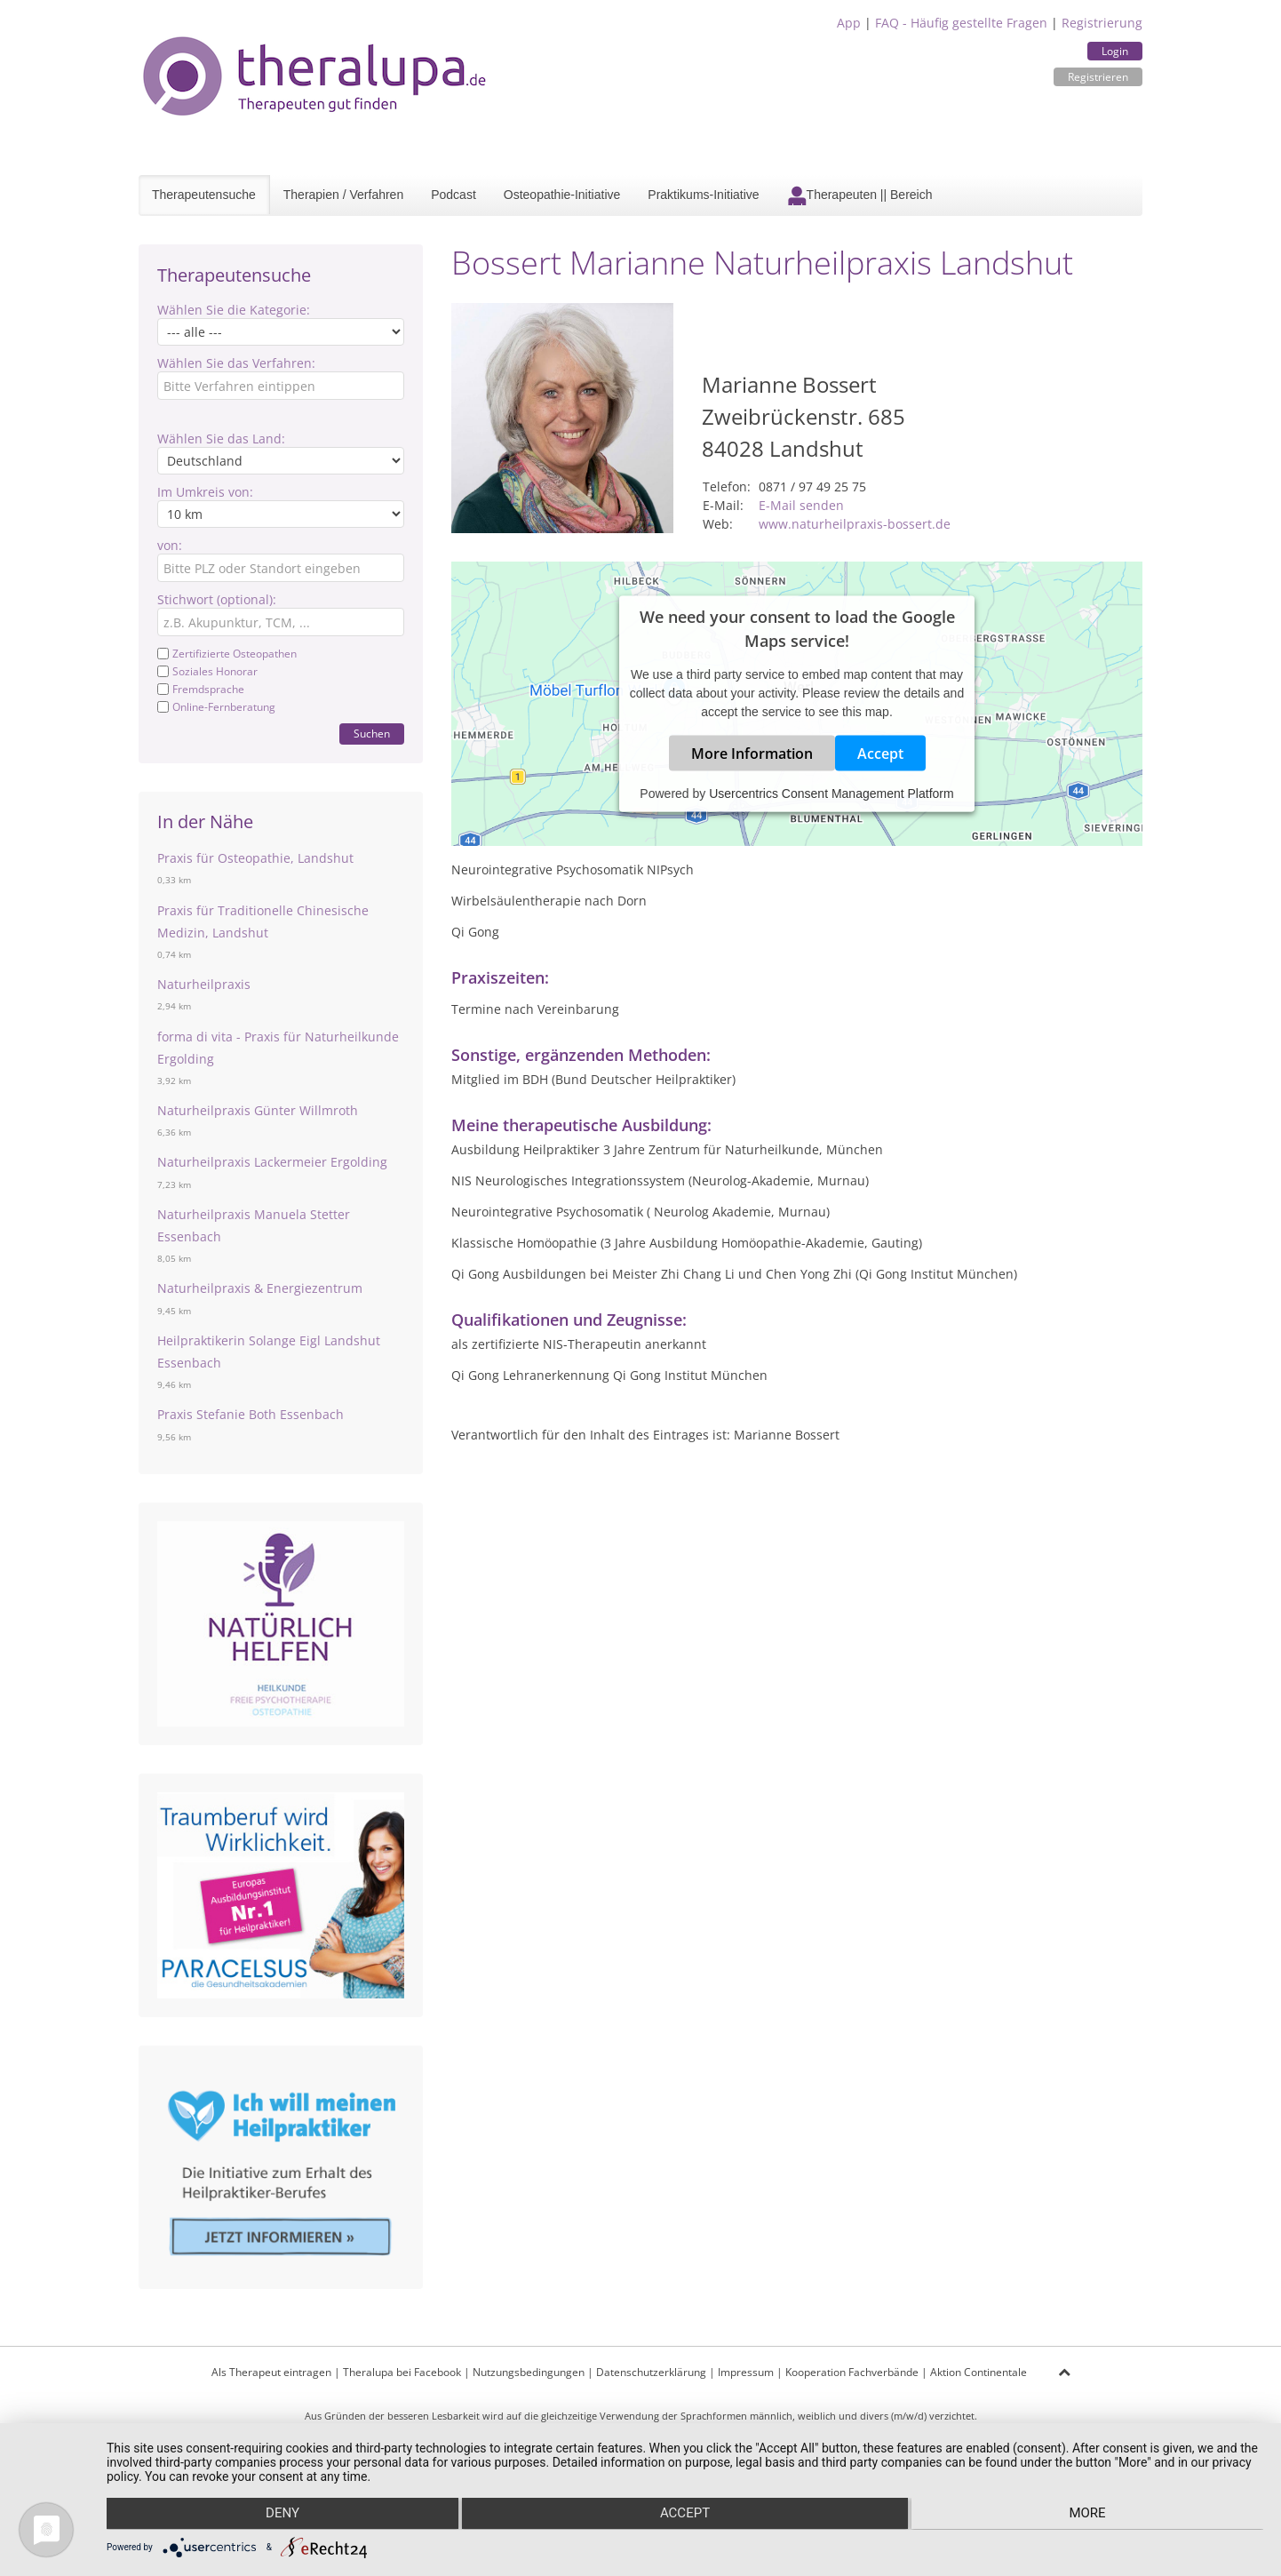  Describe the element at coordinates (343, 194) in the screenshot. I see `Therapien / Verfahren` at that location.